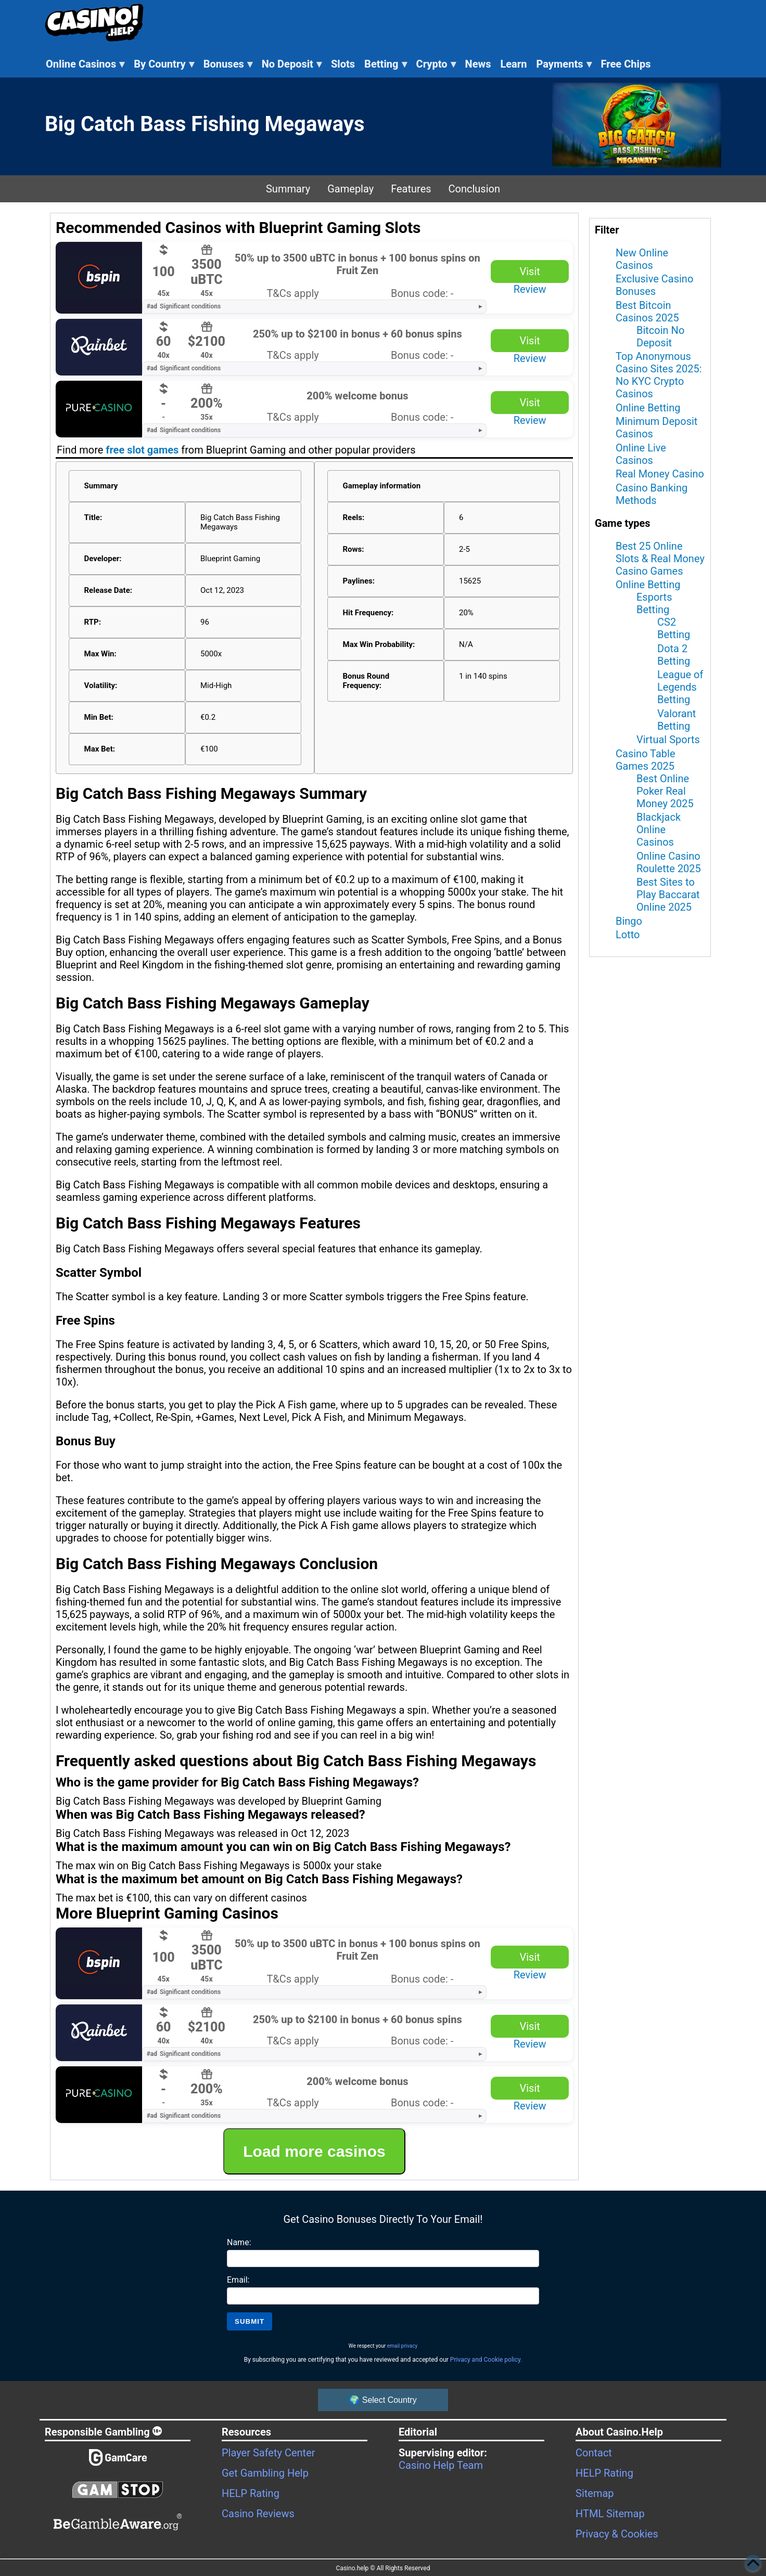  What do you see at coordinates (563, 64) in the screenshot?
I see `Payments` at bounding box center [563, 64].